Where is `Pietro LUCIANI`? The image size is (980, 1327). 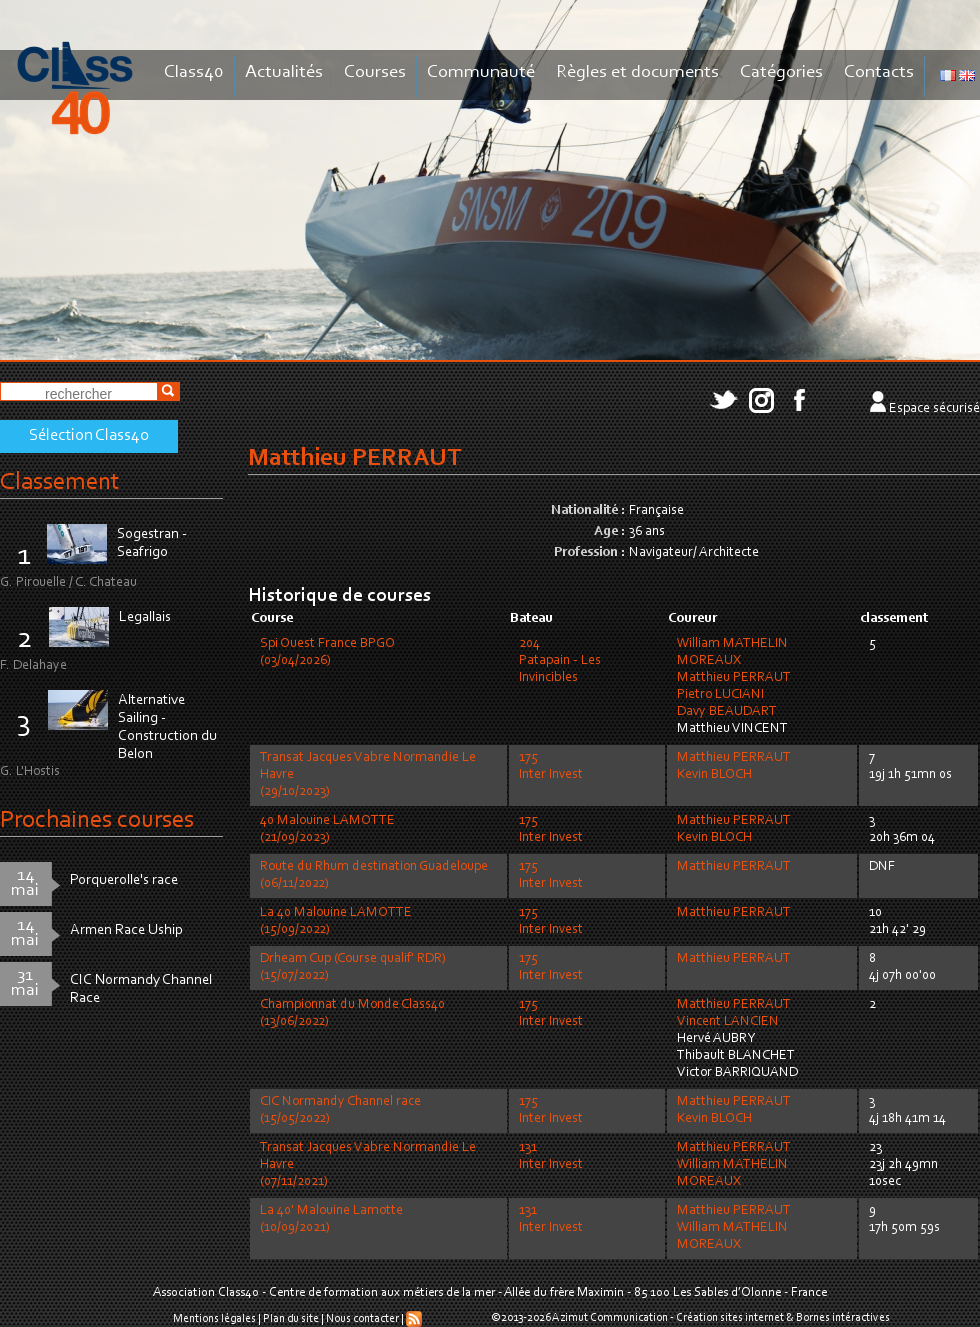 Pietro LUCIANI is located at coordinates (720, 695).